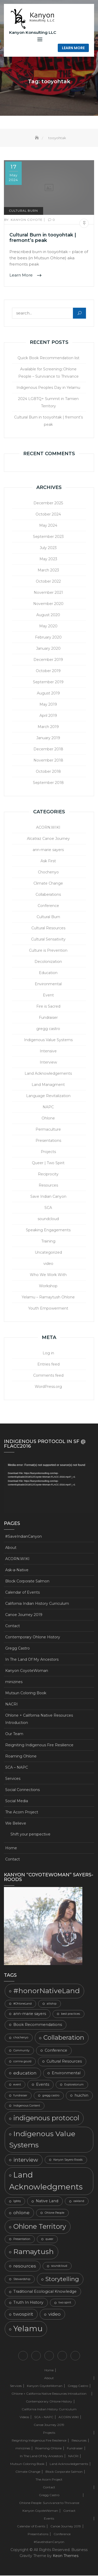 The width and height of the screenshot is (98, 2576). I want to click on January 2019, so click(48, 738).